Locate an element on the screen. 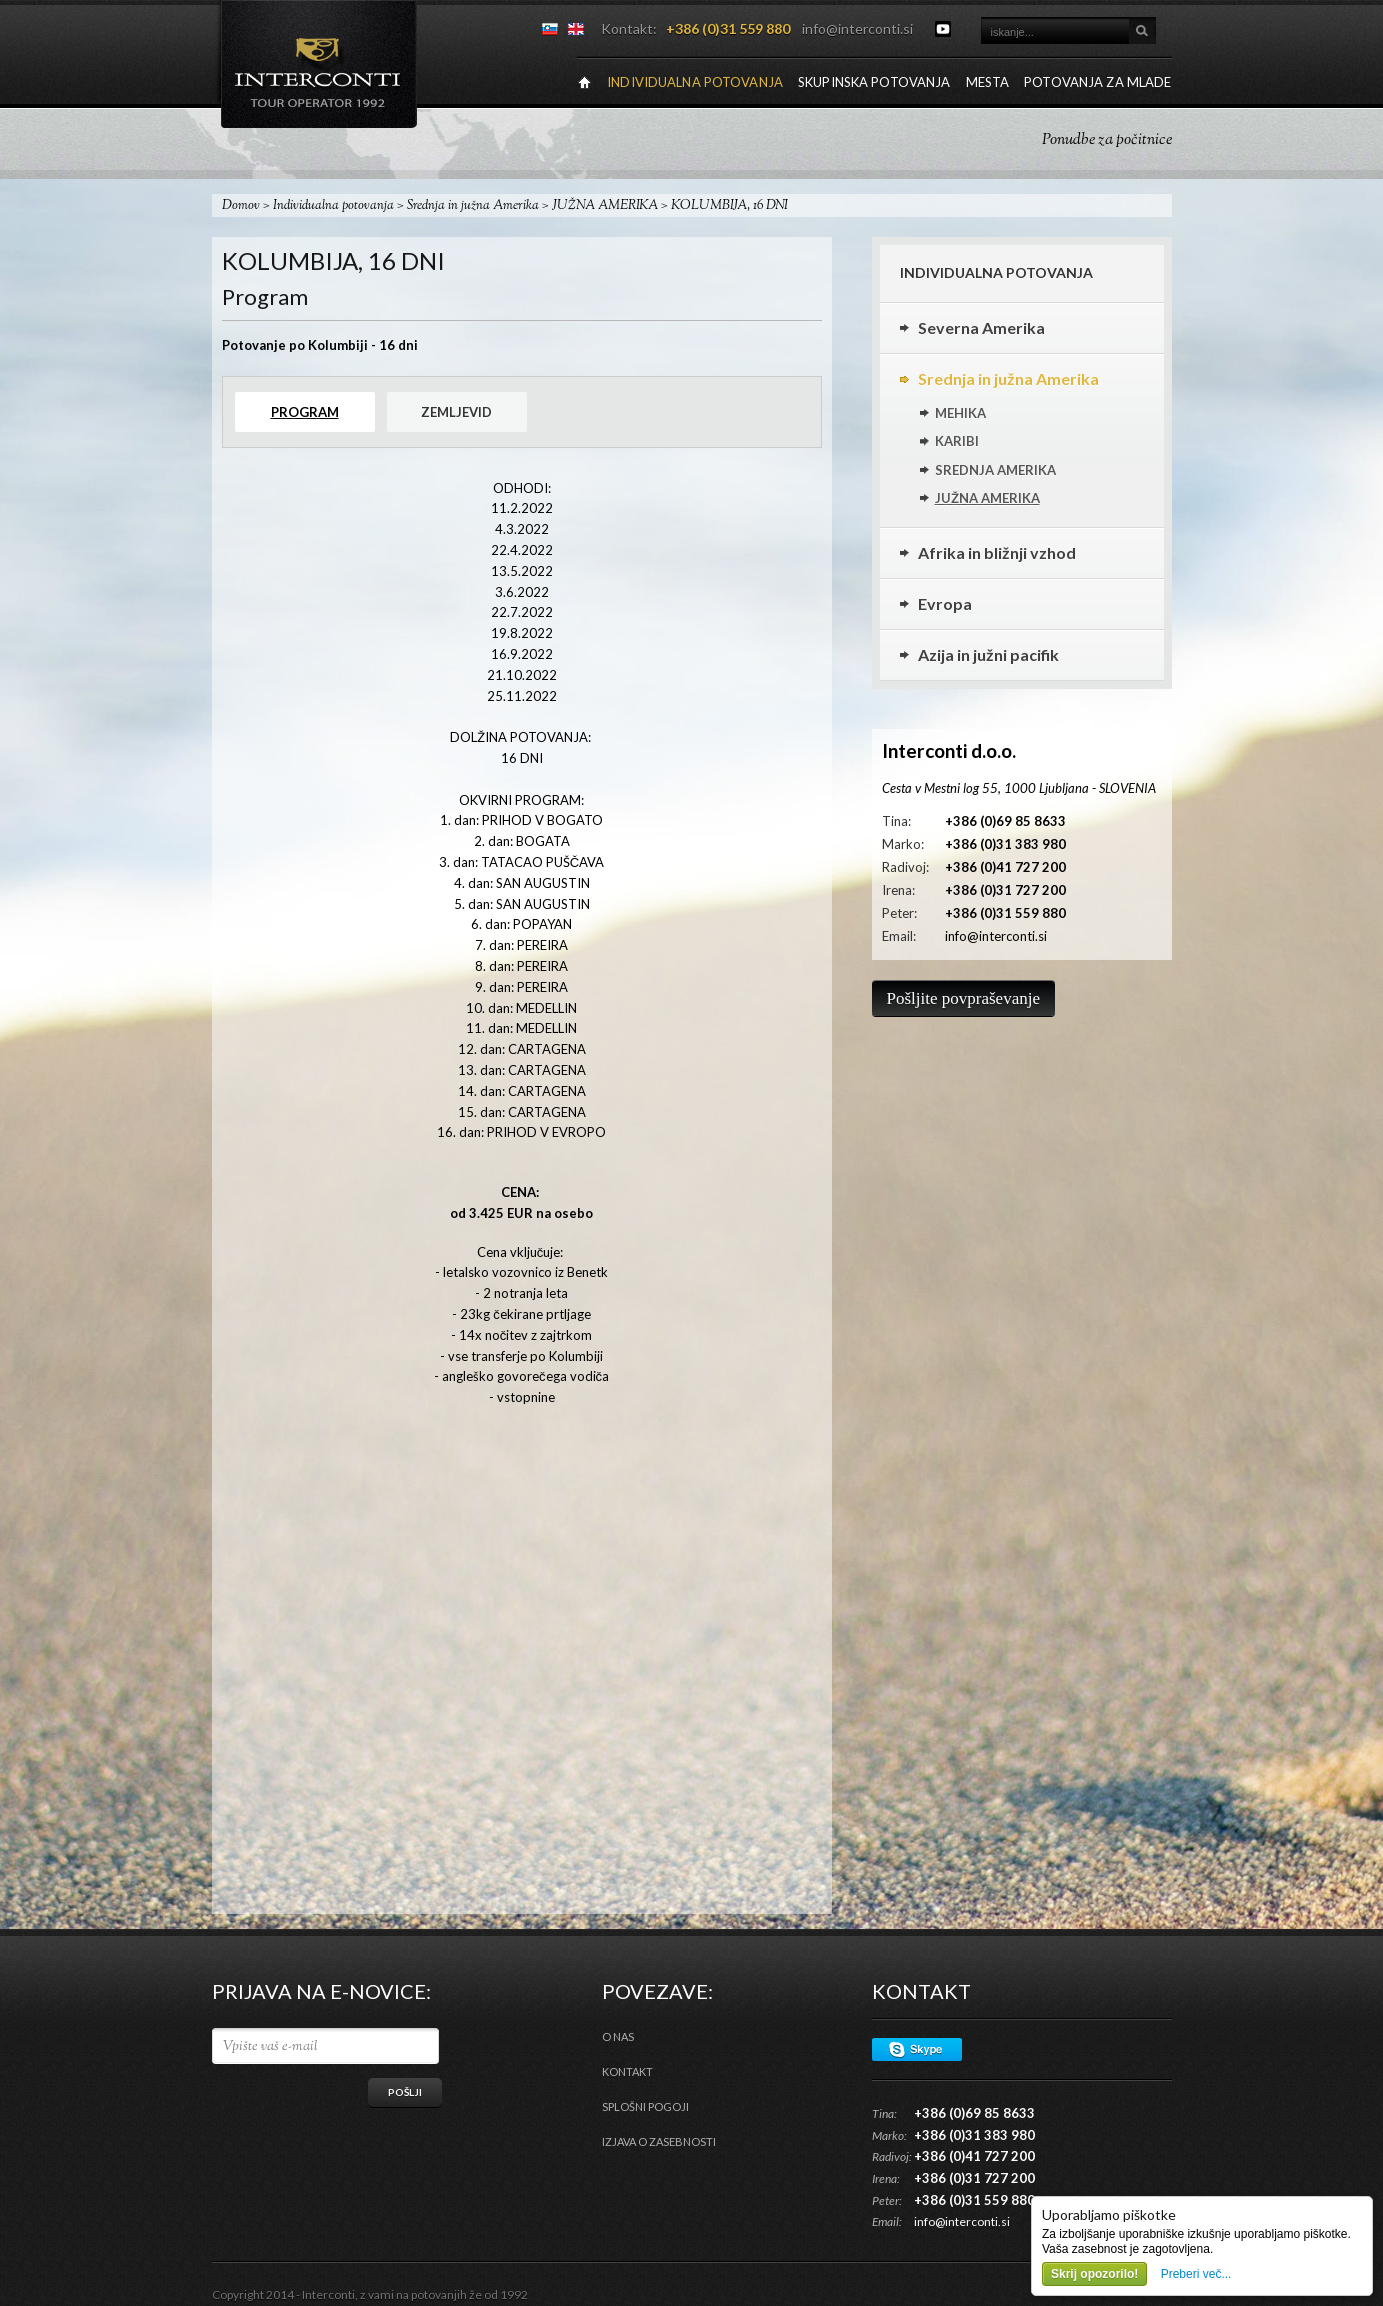 Image resolution: width=1383 pixels, height=2306 pixels. Srednja in južna Amerika is located at coordinates (473, 206).